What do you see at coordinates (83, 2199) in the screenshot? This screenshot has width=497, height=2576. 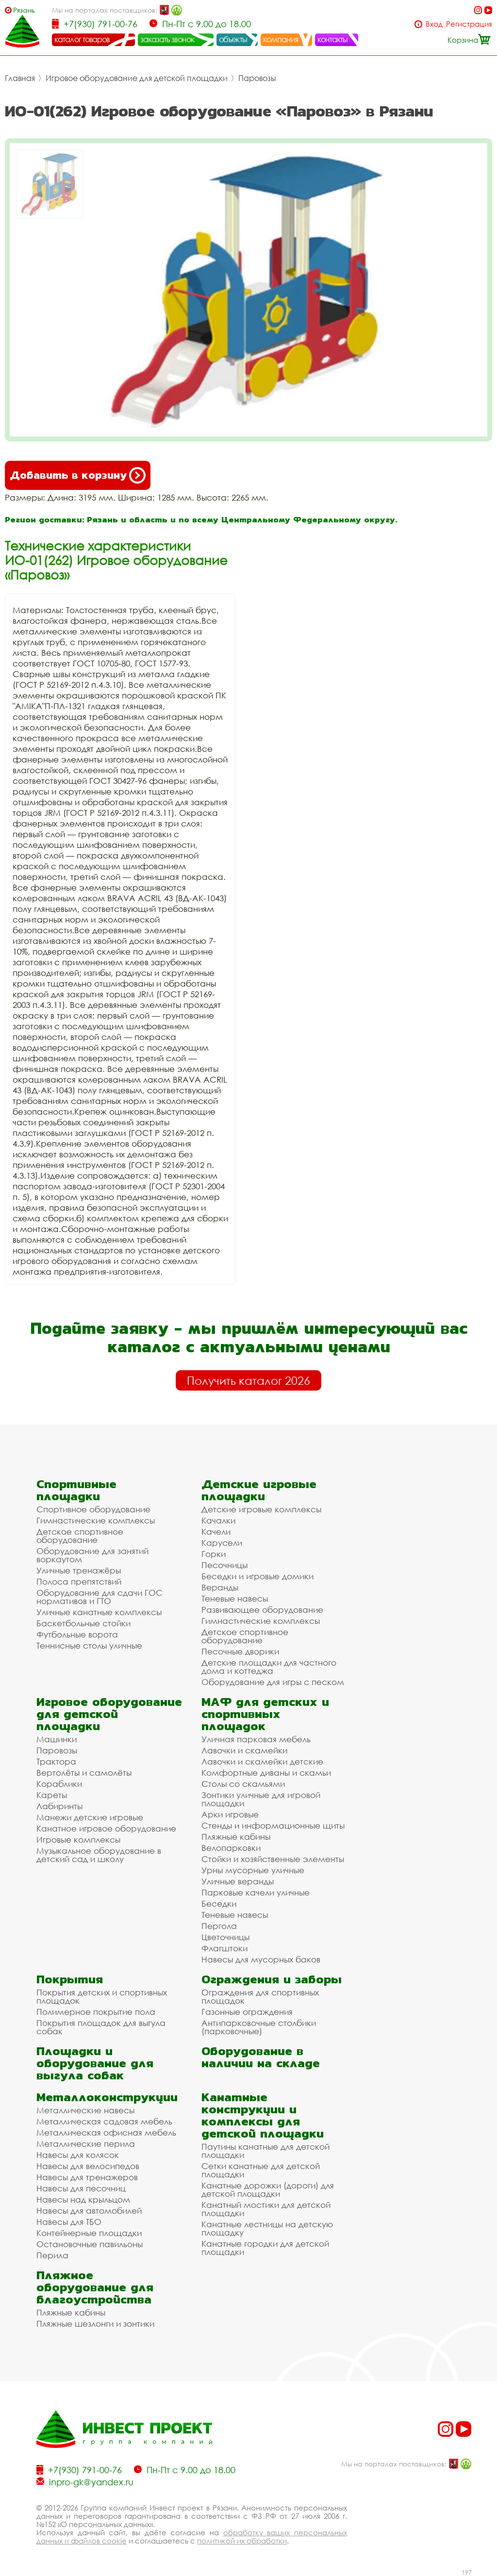 I see `Навесы над крыльцом` at bounding box center [83, 2199].